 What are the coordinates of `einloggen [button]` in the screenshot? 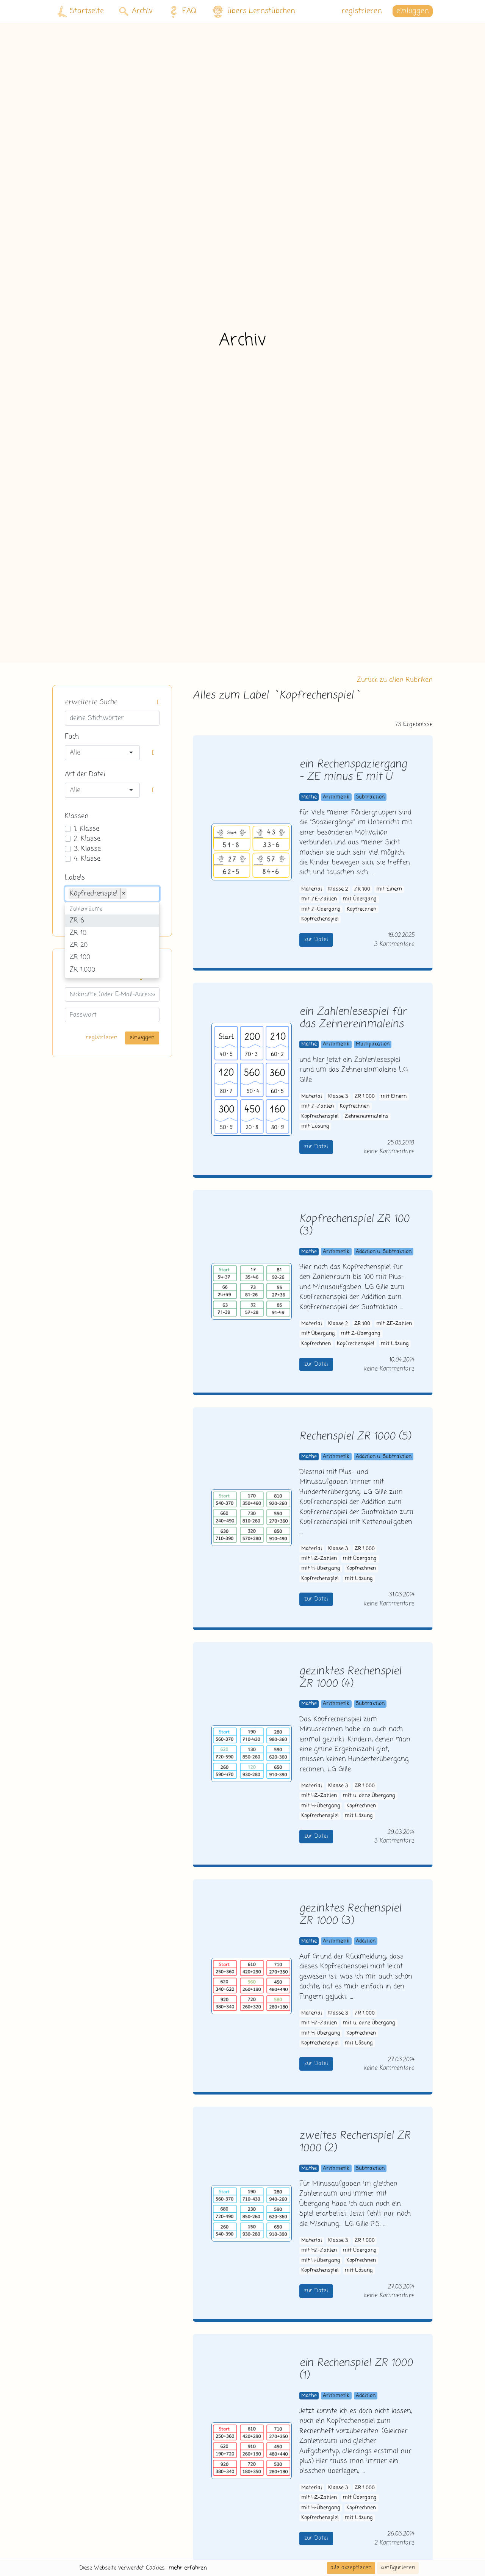 It's located at (412, 11).